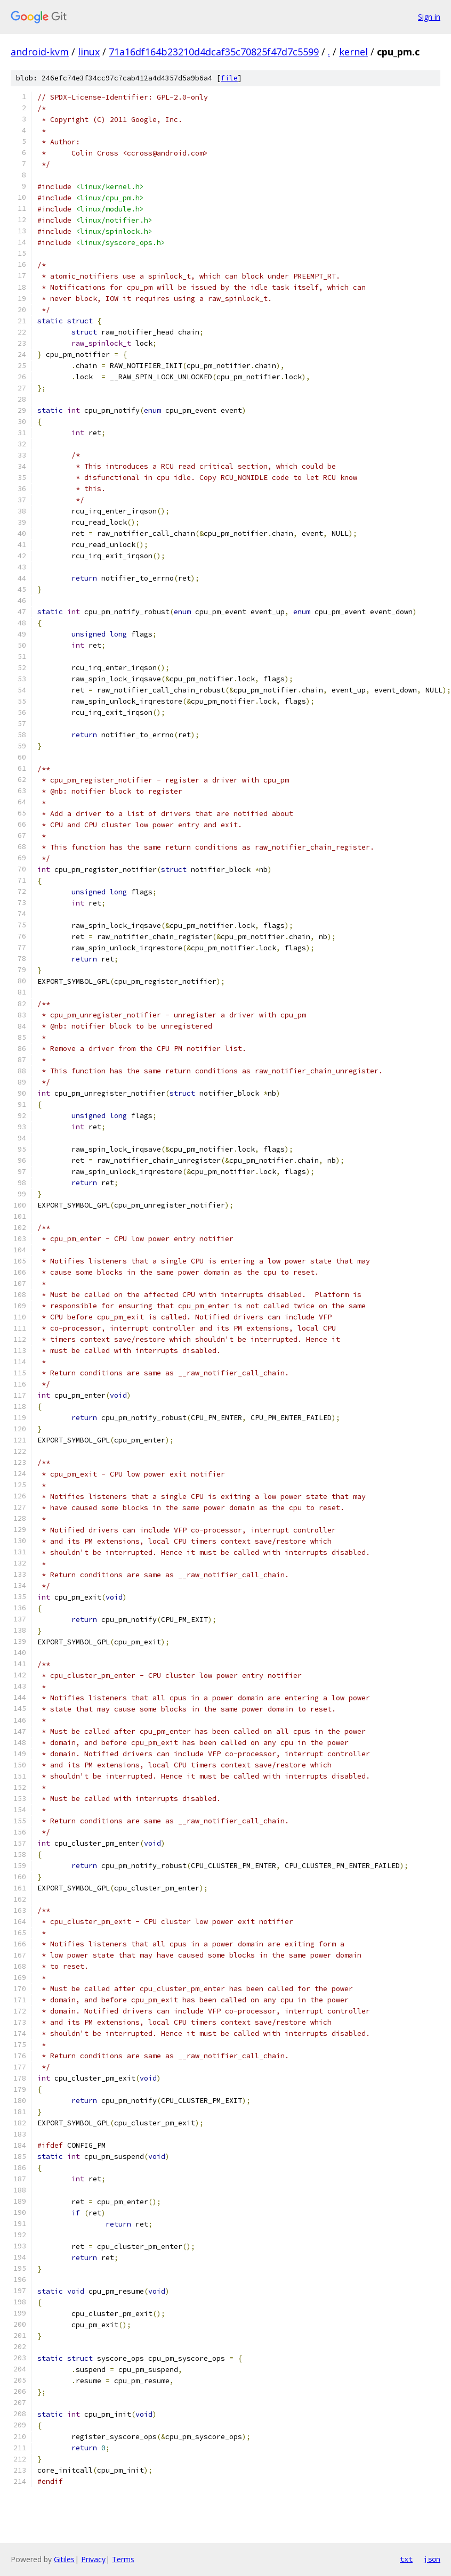 The height and width of the screenshot is (2576, 451). I want to click on txt, so click(406, 2559).